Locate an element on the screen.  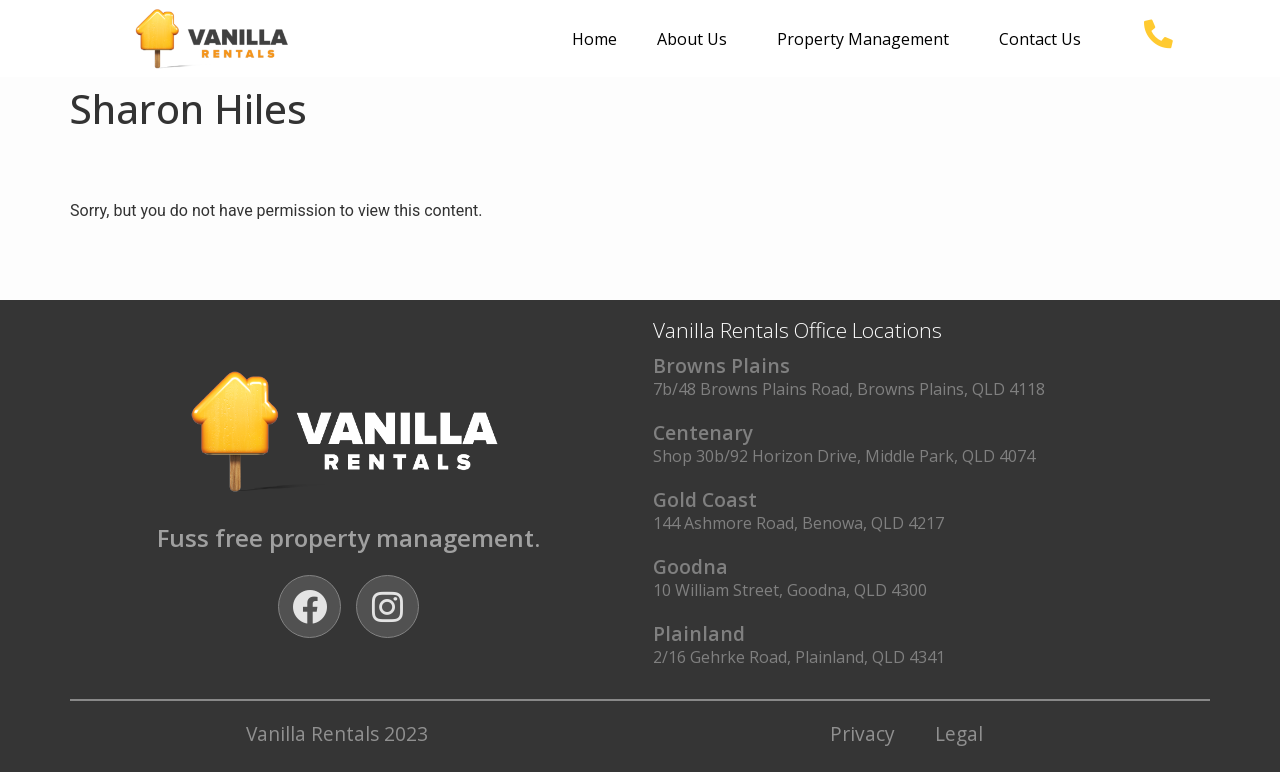
Plainland is located at coordinates (699, 633).